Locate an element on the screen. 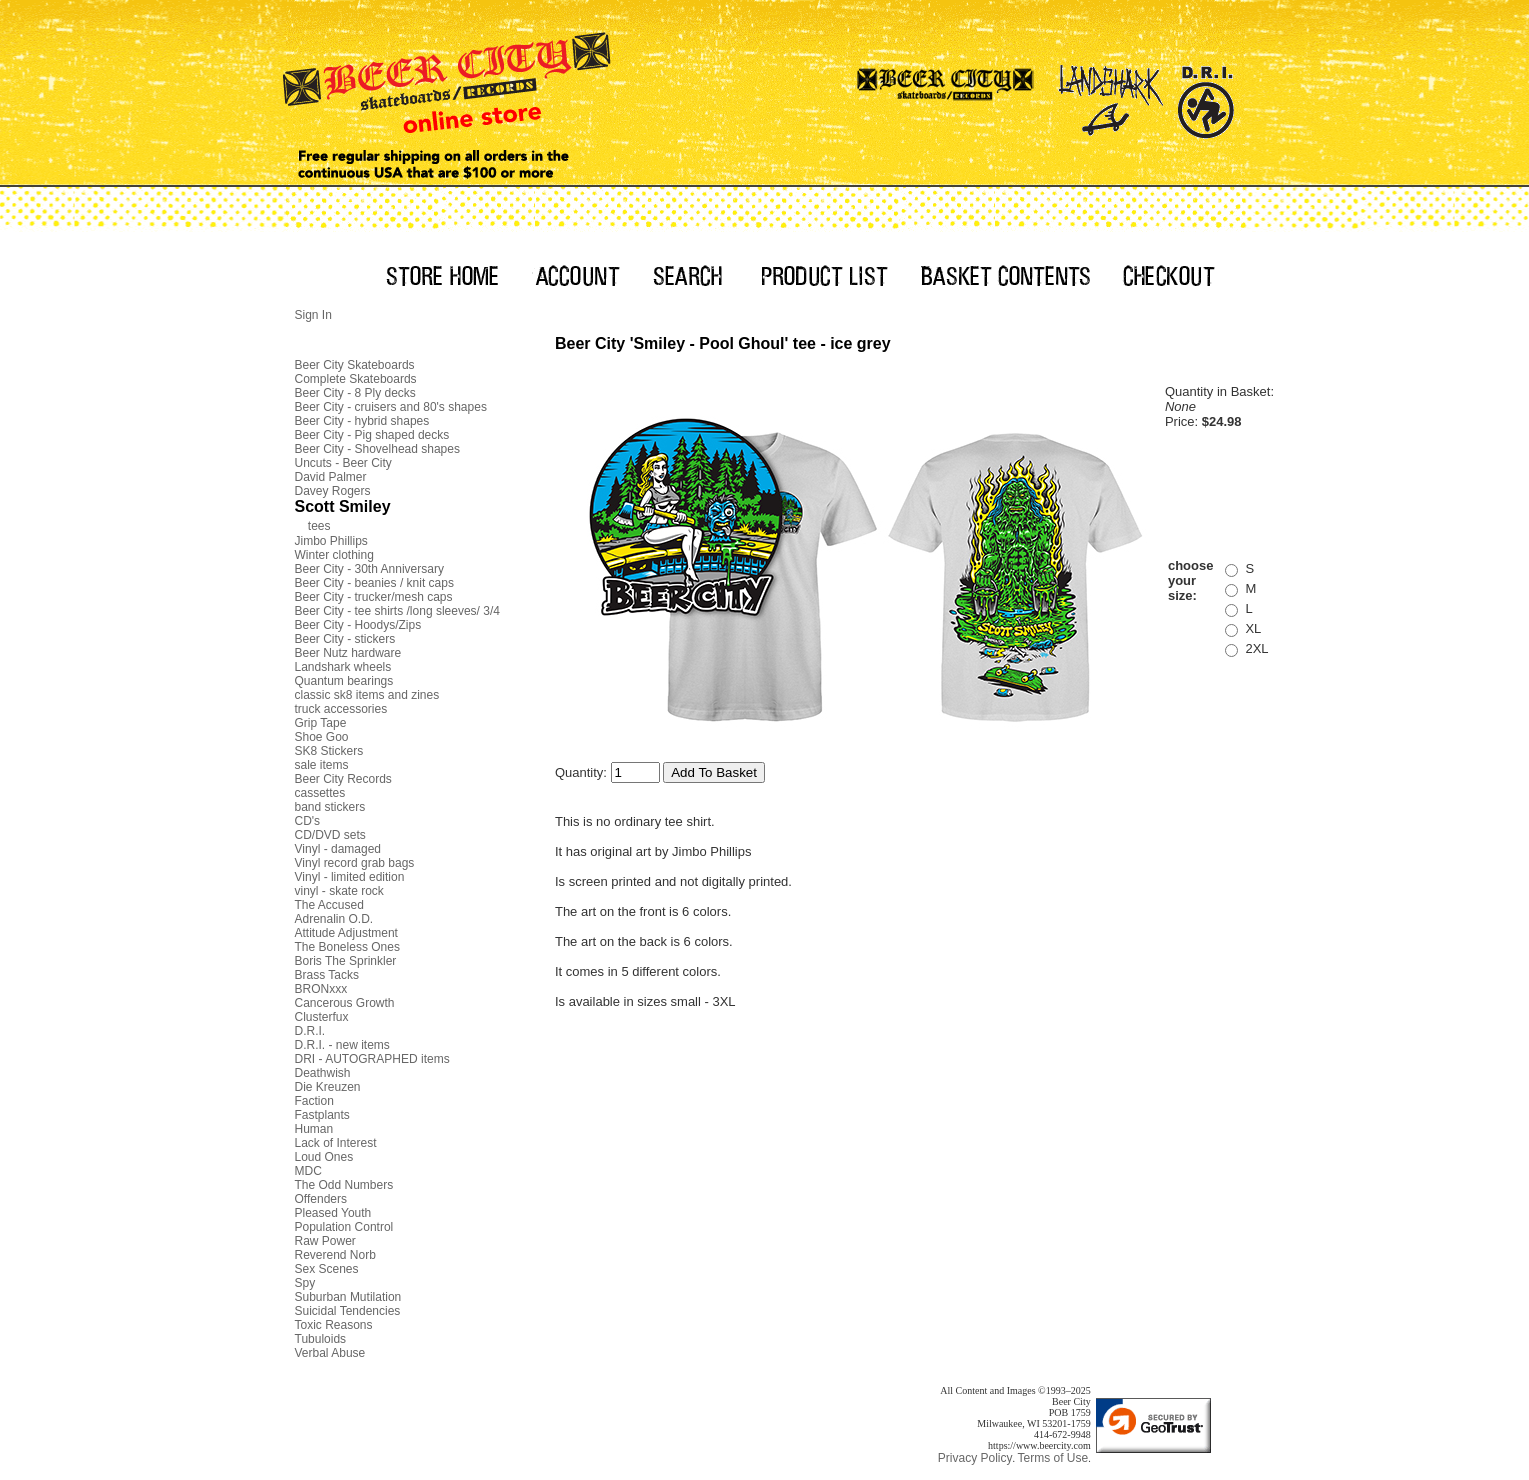 Image resolution: width=1529 pixels, height=1480 pixels. CD's is located at coordinates (308, 821).